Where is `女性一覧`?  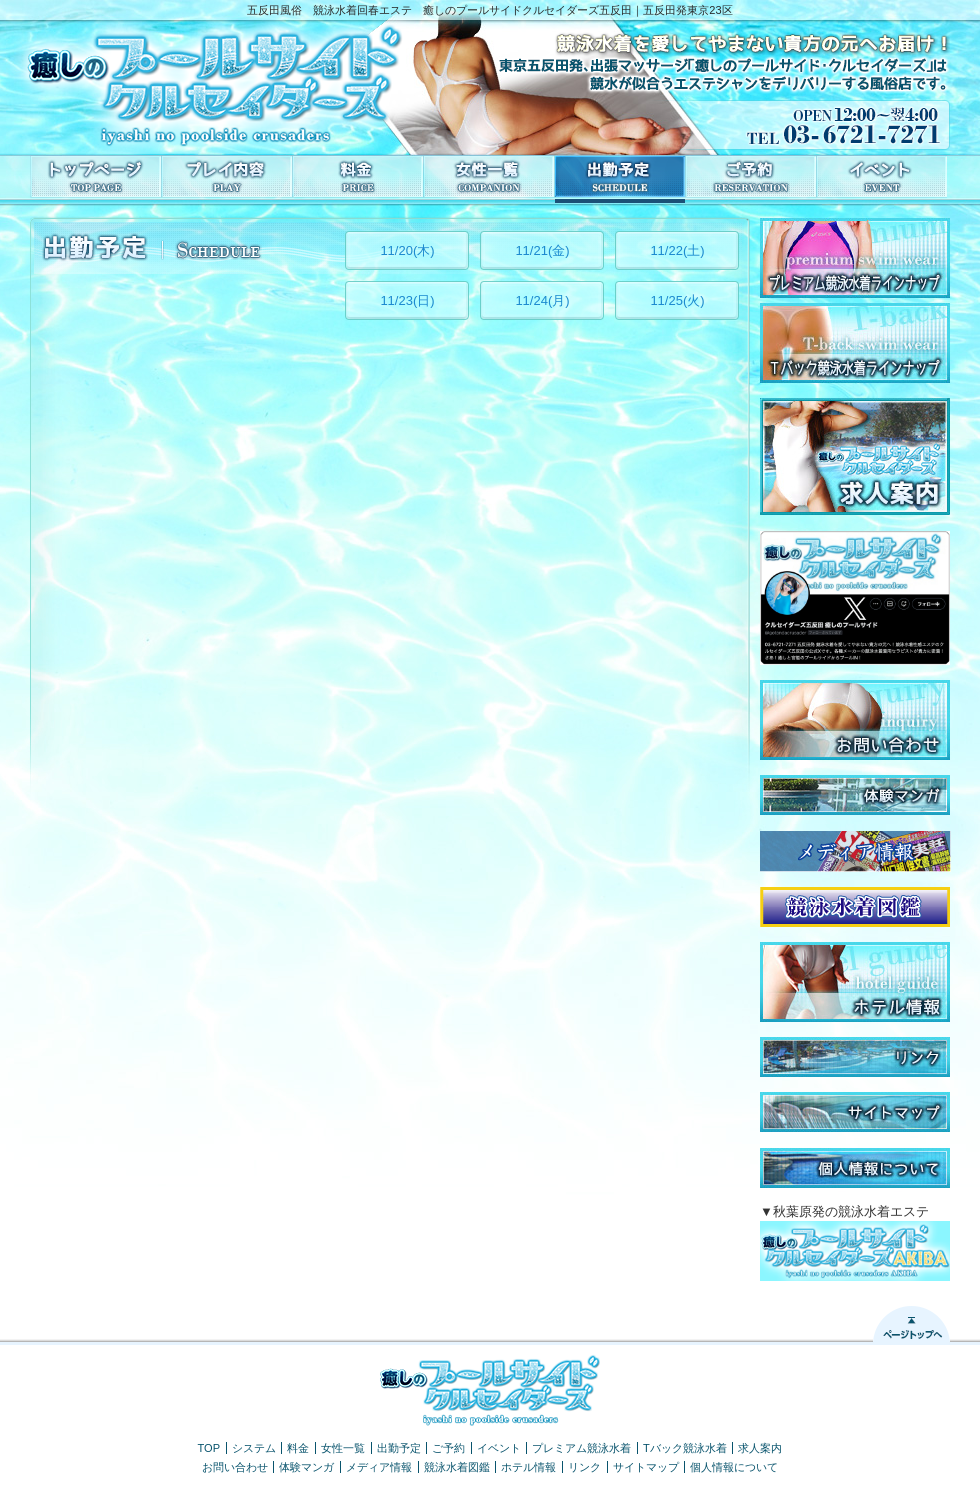 女性一覧 is located at coordinates (343, 1448).